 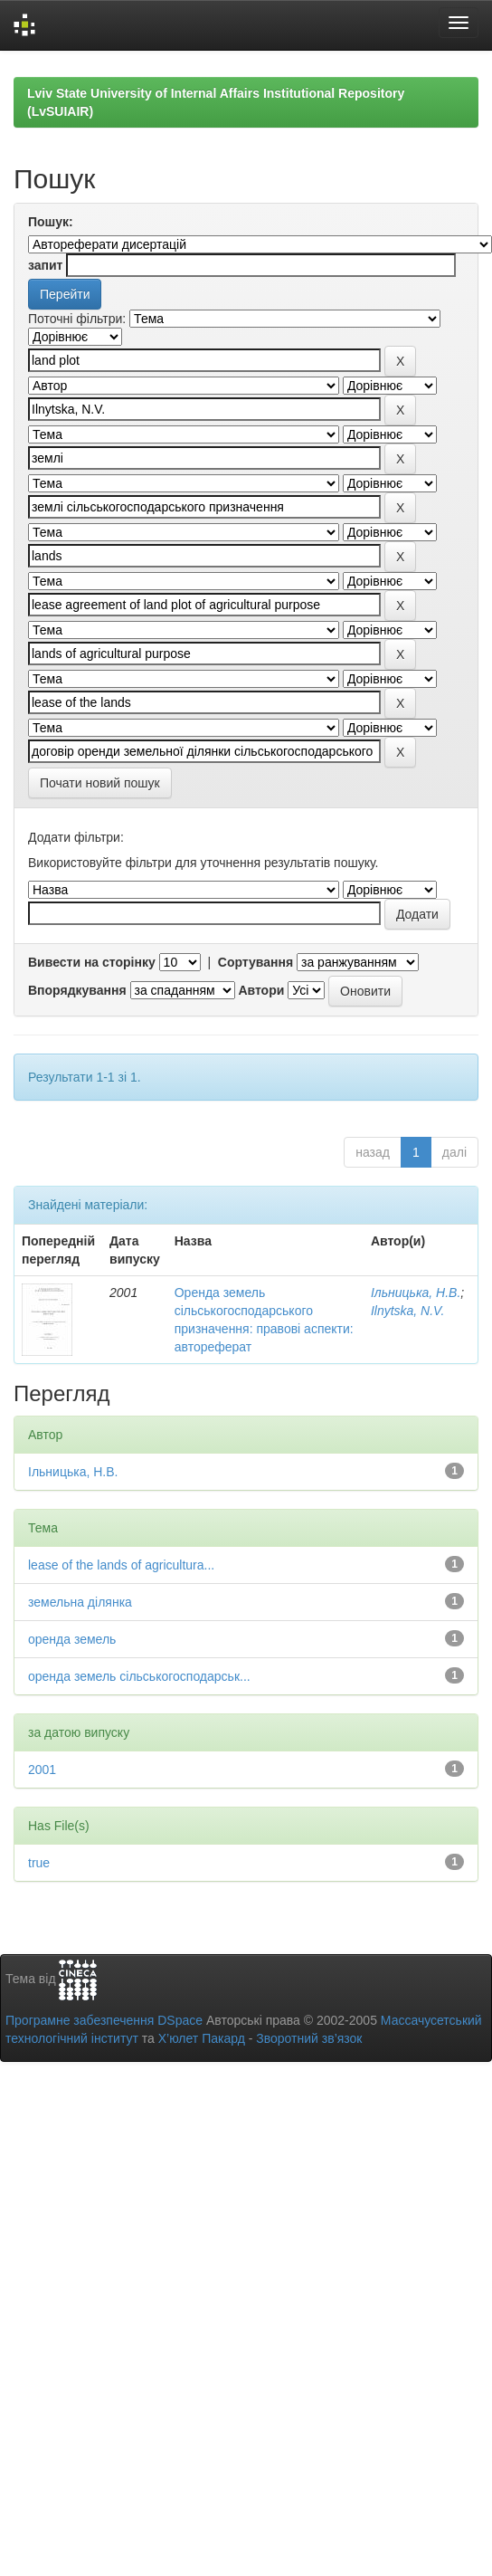 I want to click on Впорядкування, so click(x=77, y=990).